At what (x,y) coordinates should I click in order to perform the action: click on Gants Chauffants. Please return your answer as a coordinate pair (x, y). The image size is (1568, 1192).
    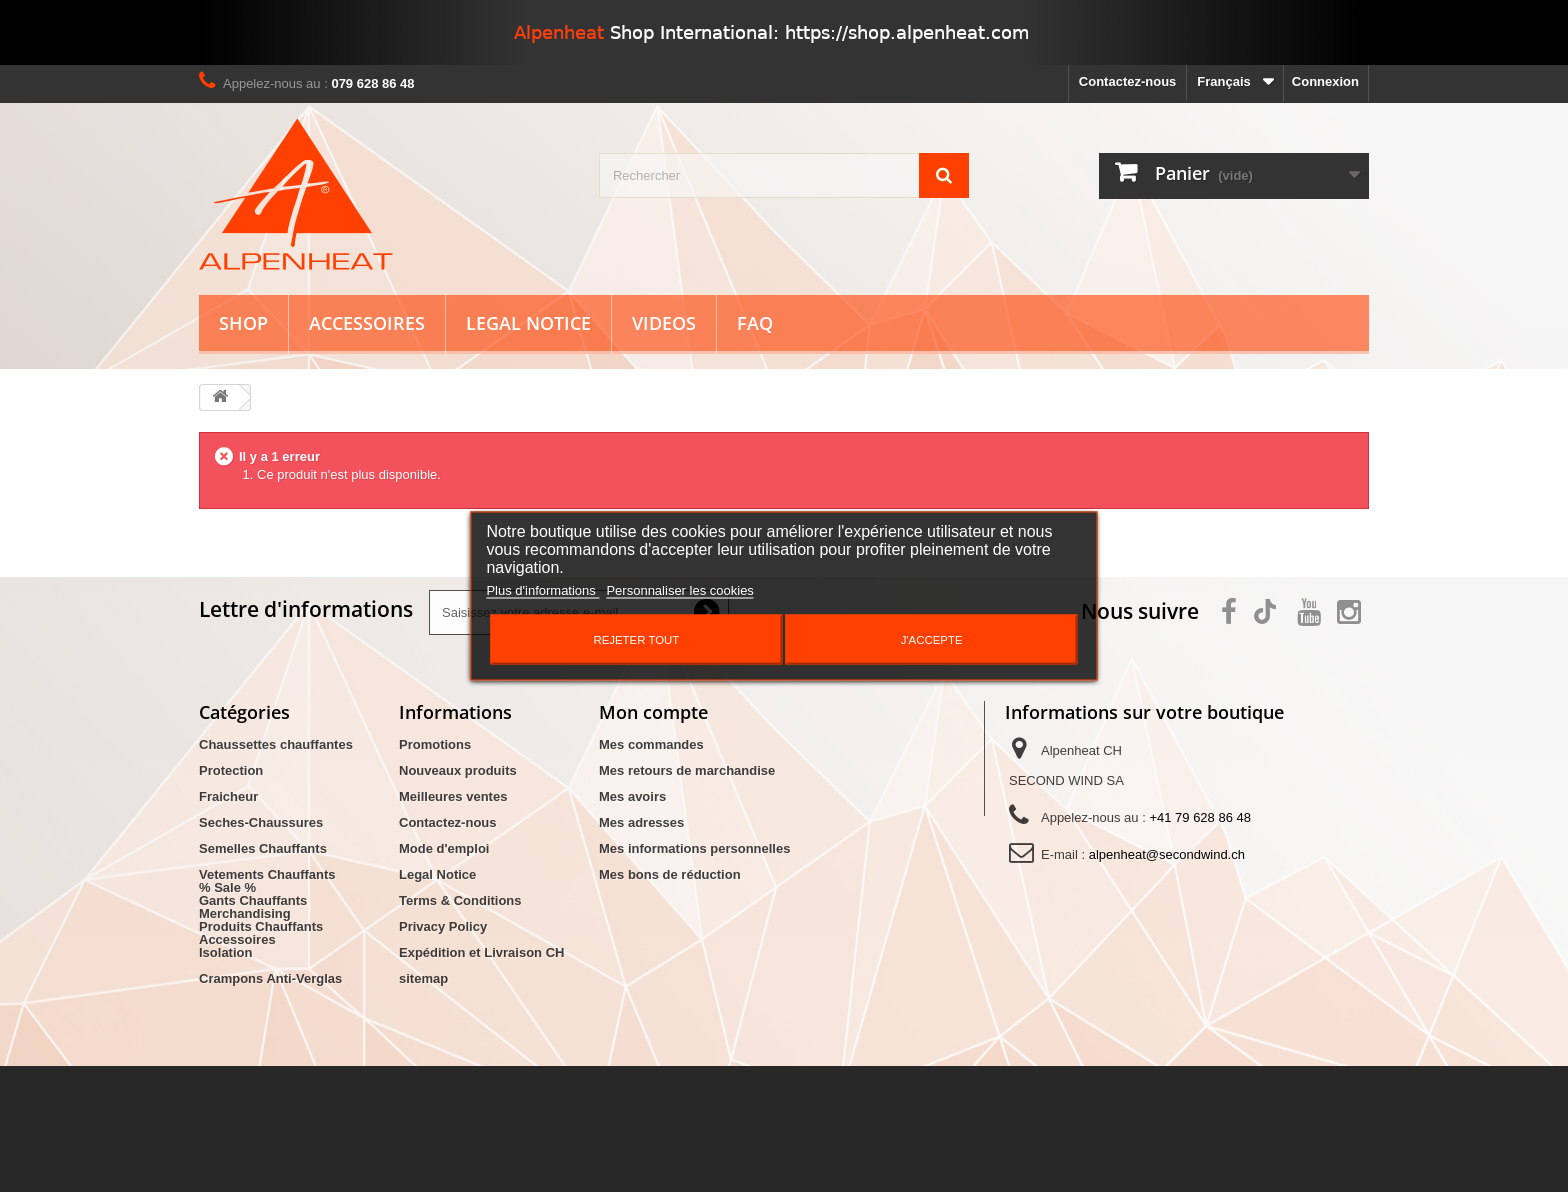
    Looking at the image, I should click on (253, 900).